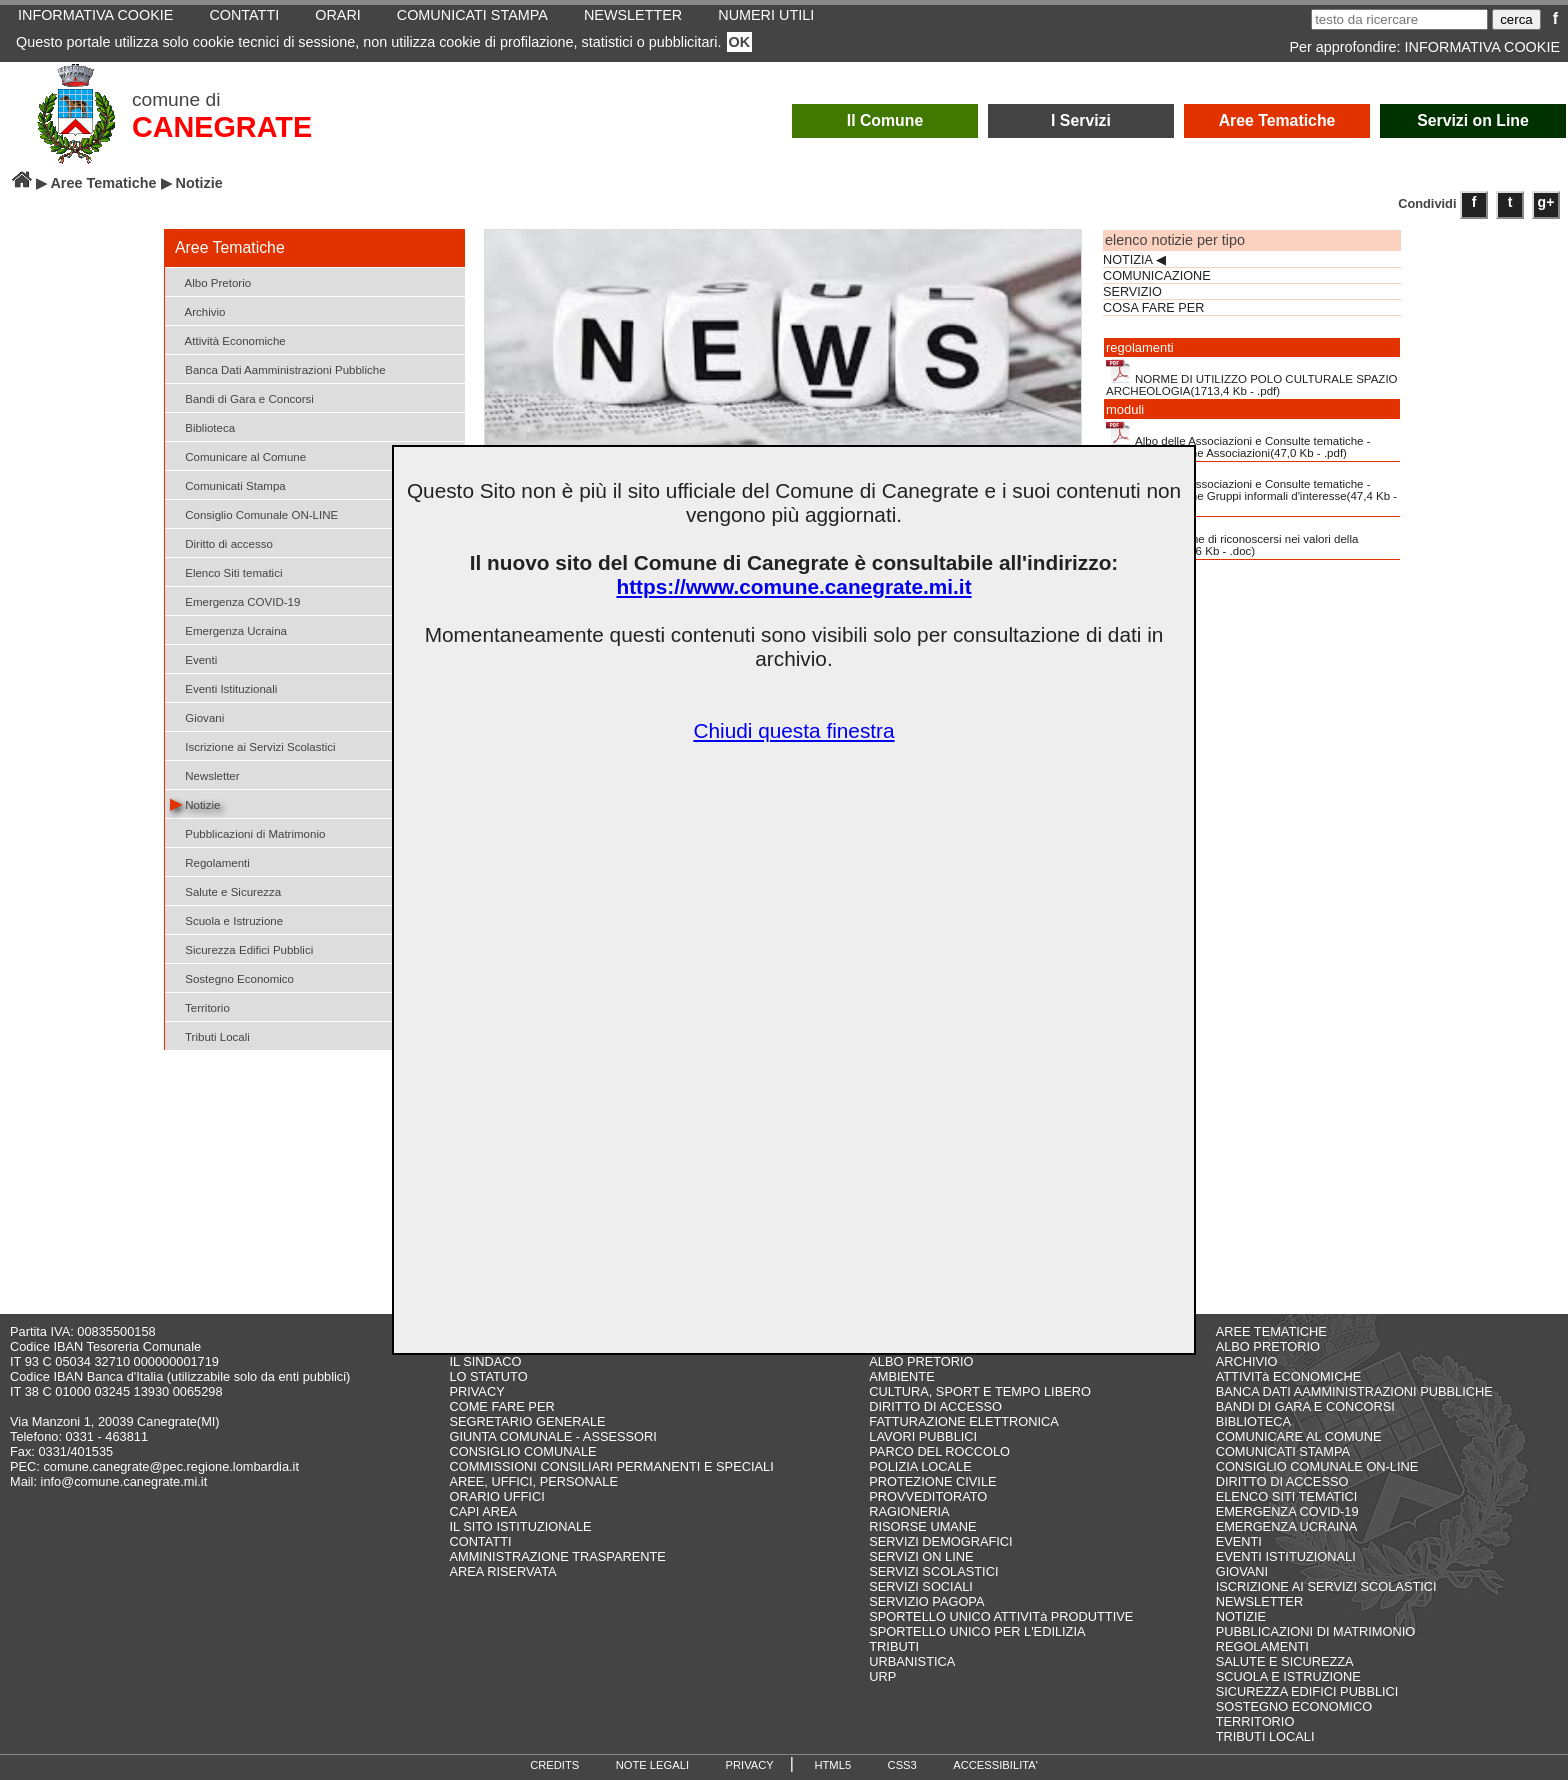  What do you see at coordinates (533, 1481) in the screenshot?
I see `AREE, UFFICI, PERSONALE` at bounding box center [533, 1481].